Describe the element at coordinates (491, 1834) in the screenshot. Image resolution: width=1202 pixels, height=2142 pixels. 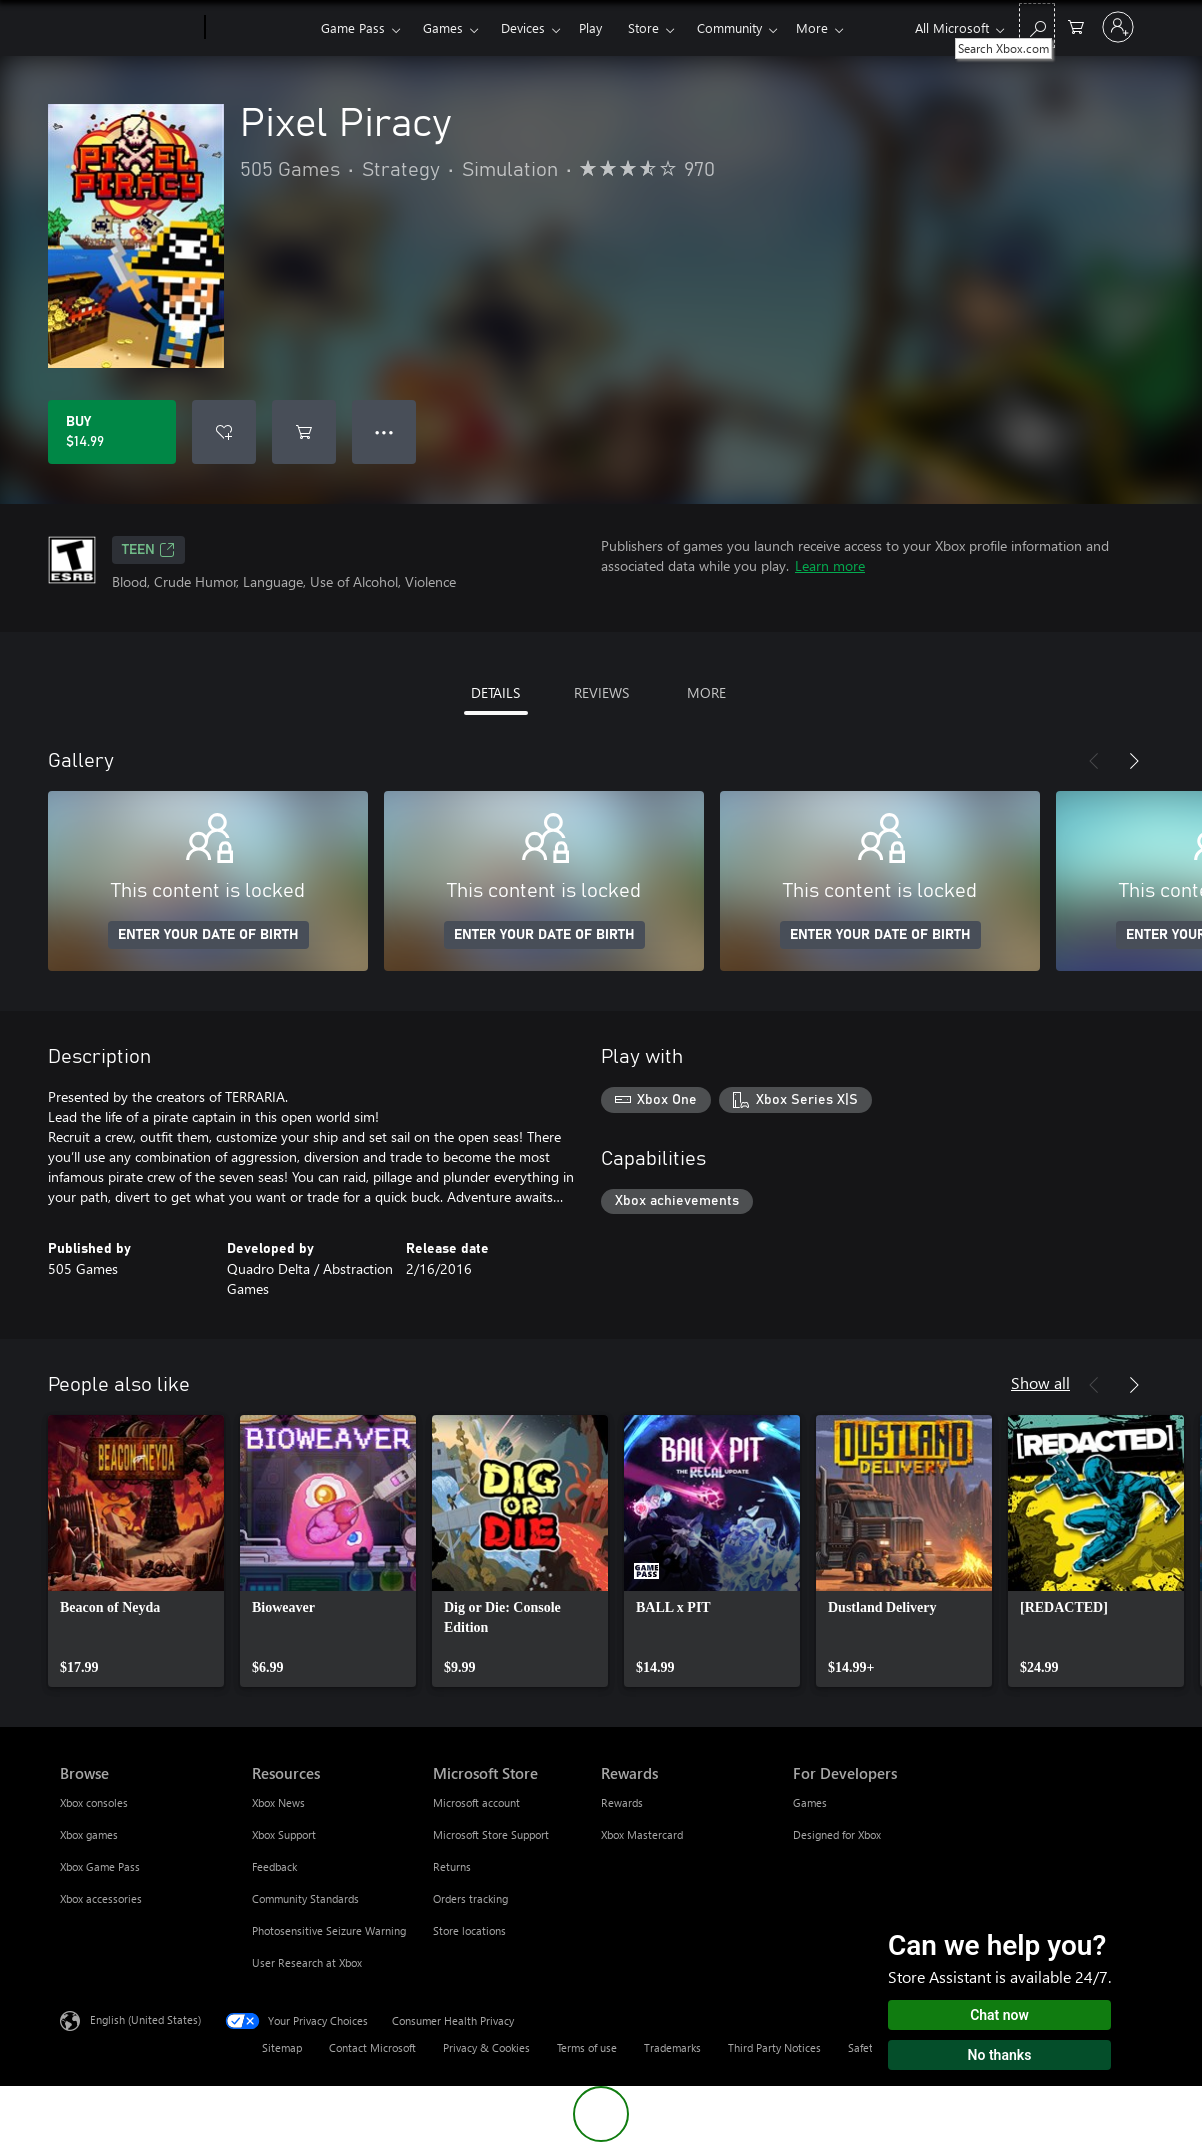
I see `Microsoft Store Support [Microsoft Store Support Microsoft Store]` at that location.